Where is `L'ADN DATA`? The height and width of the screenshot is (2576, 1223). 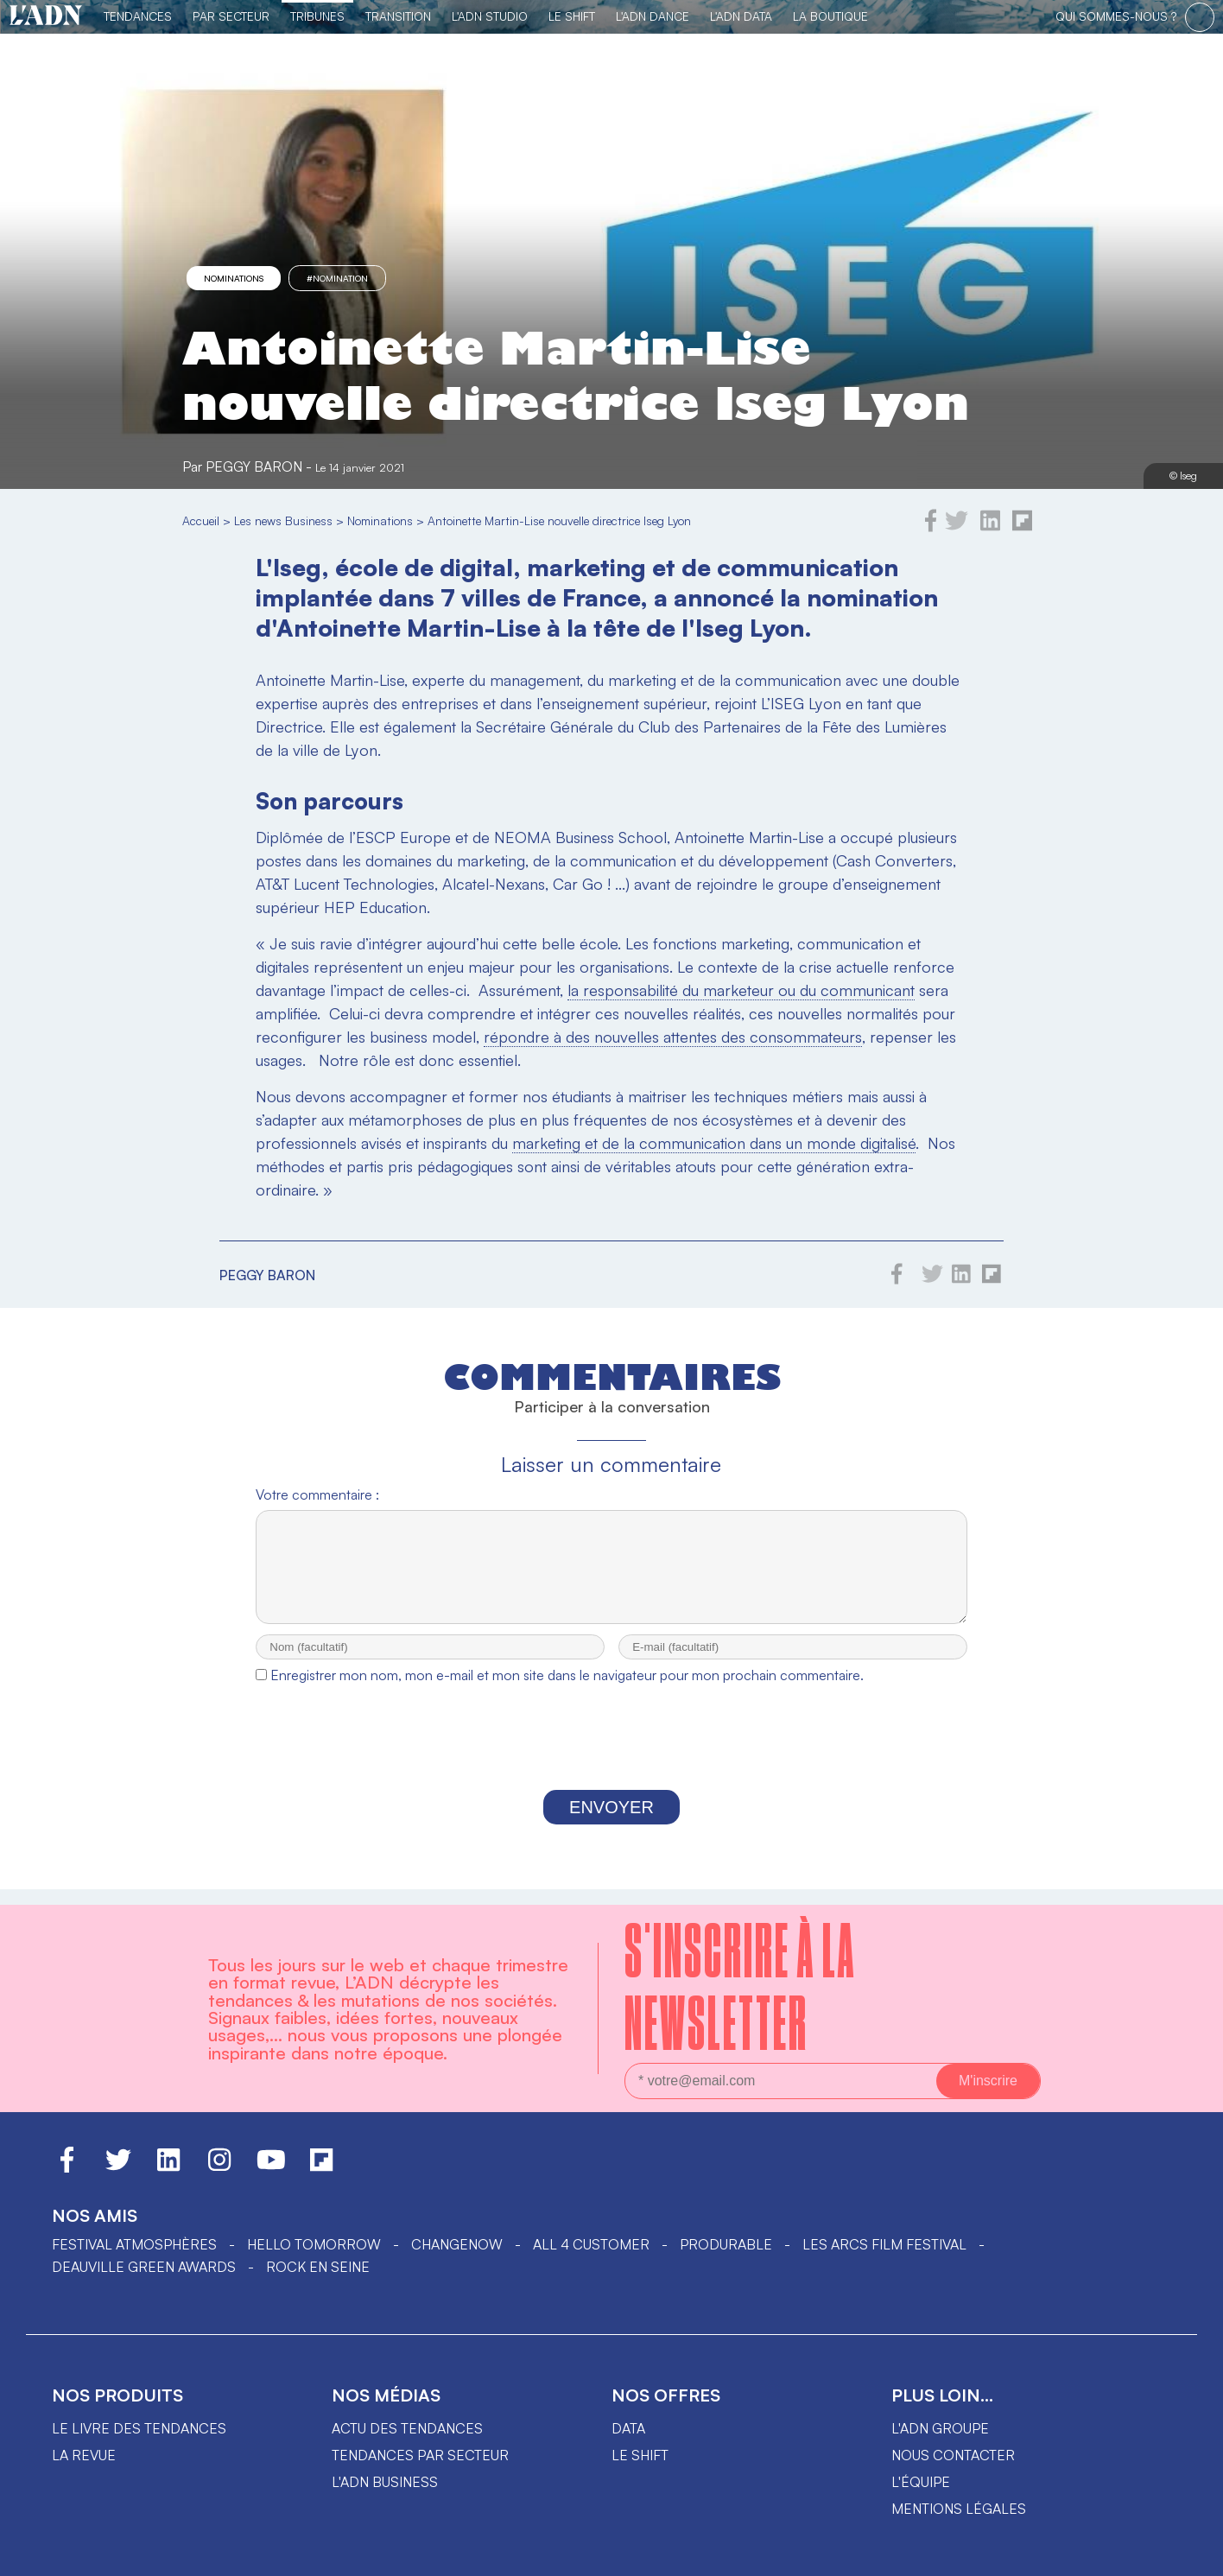
L'ADN DATA is located at coordinates (741, 16).